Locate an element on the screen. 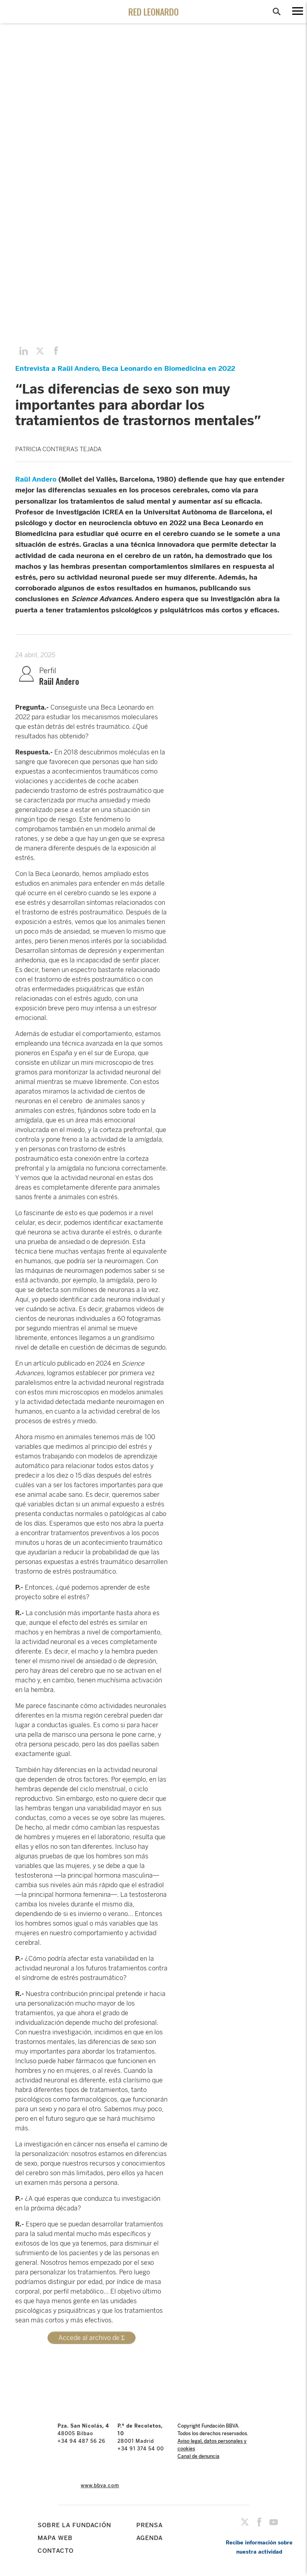 The image size is (307, 2576). www.bbva.com is located at coordinates (100, 2485).